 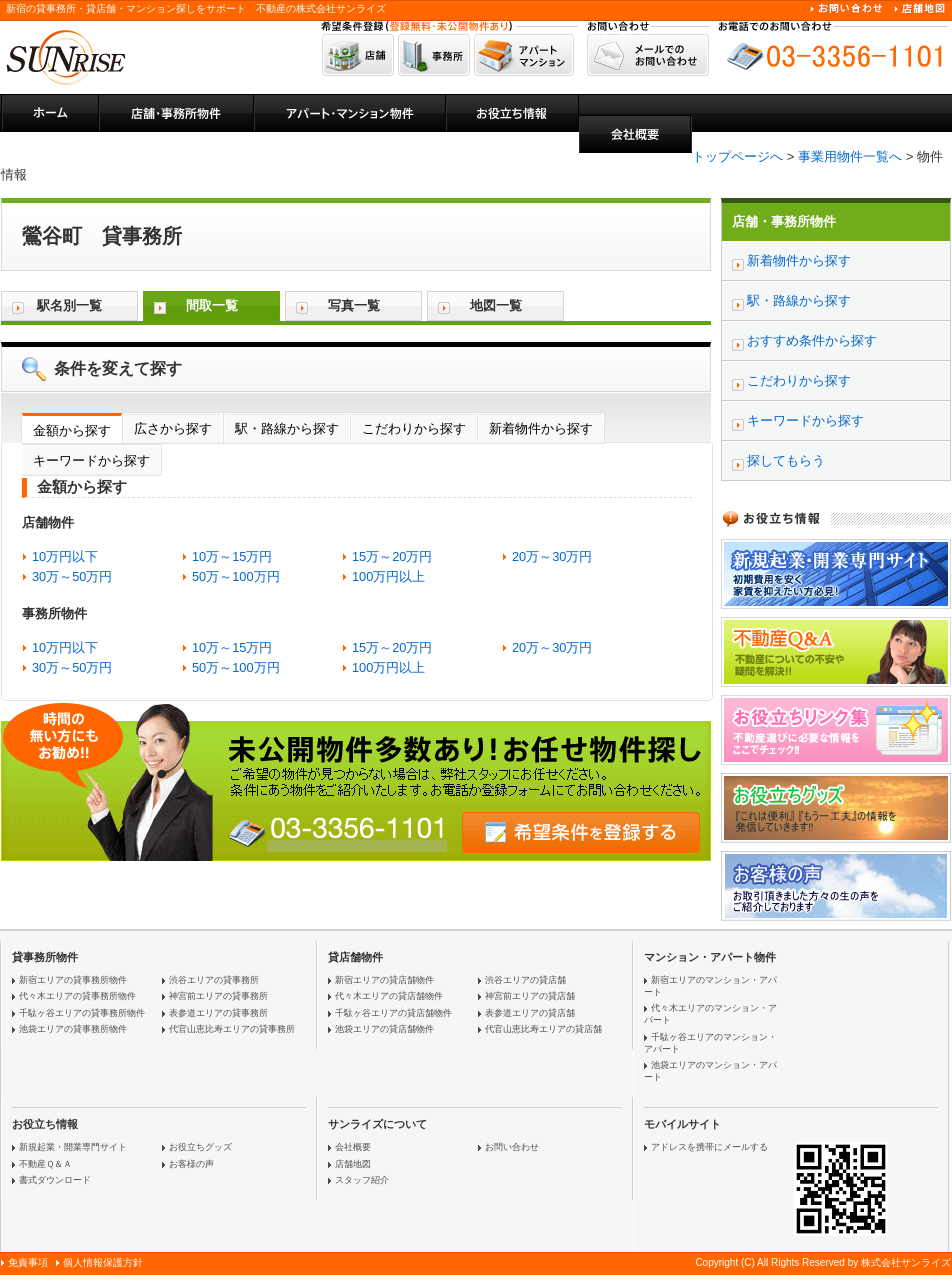 What do you see at coordinates (55, 1180) in the screenshot?
I see `書式ダウンロード` at bounding box center [55, 1180].